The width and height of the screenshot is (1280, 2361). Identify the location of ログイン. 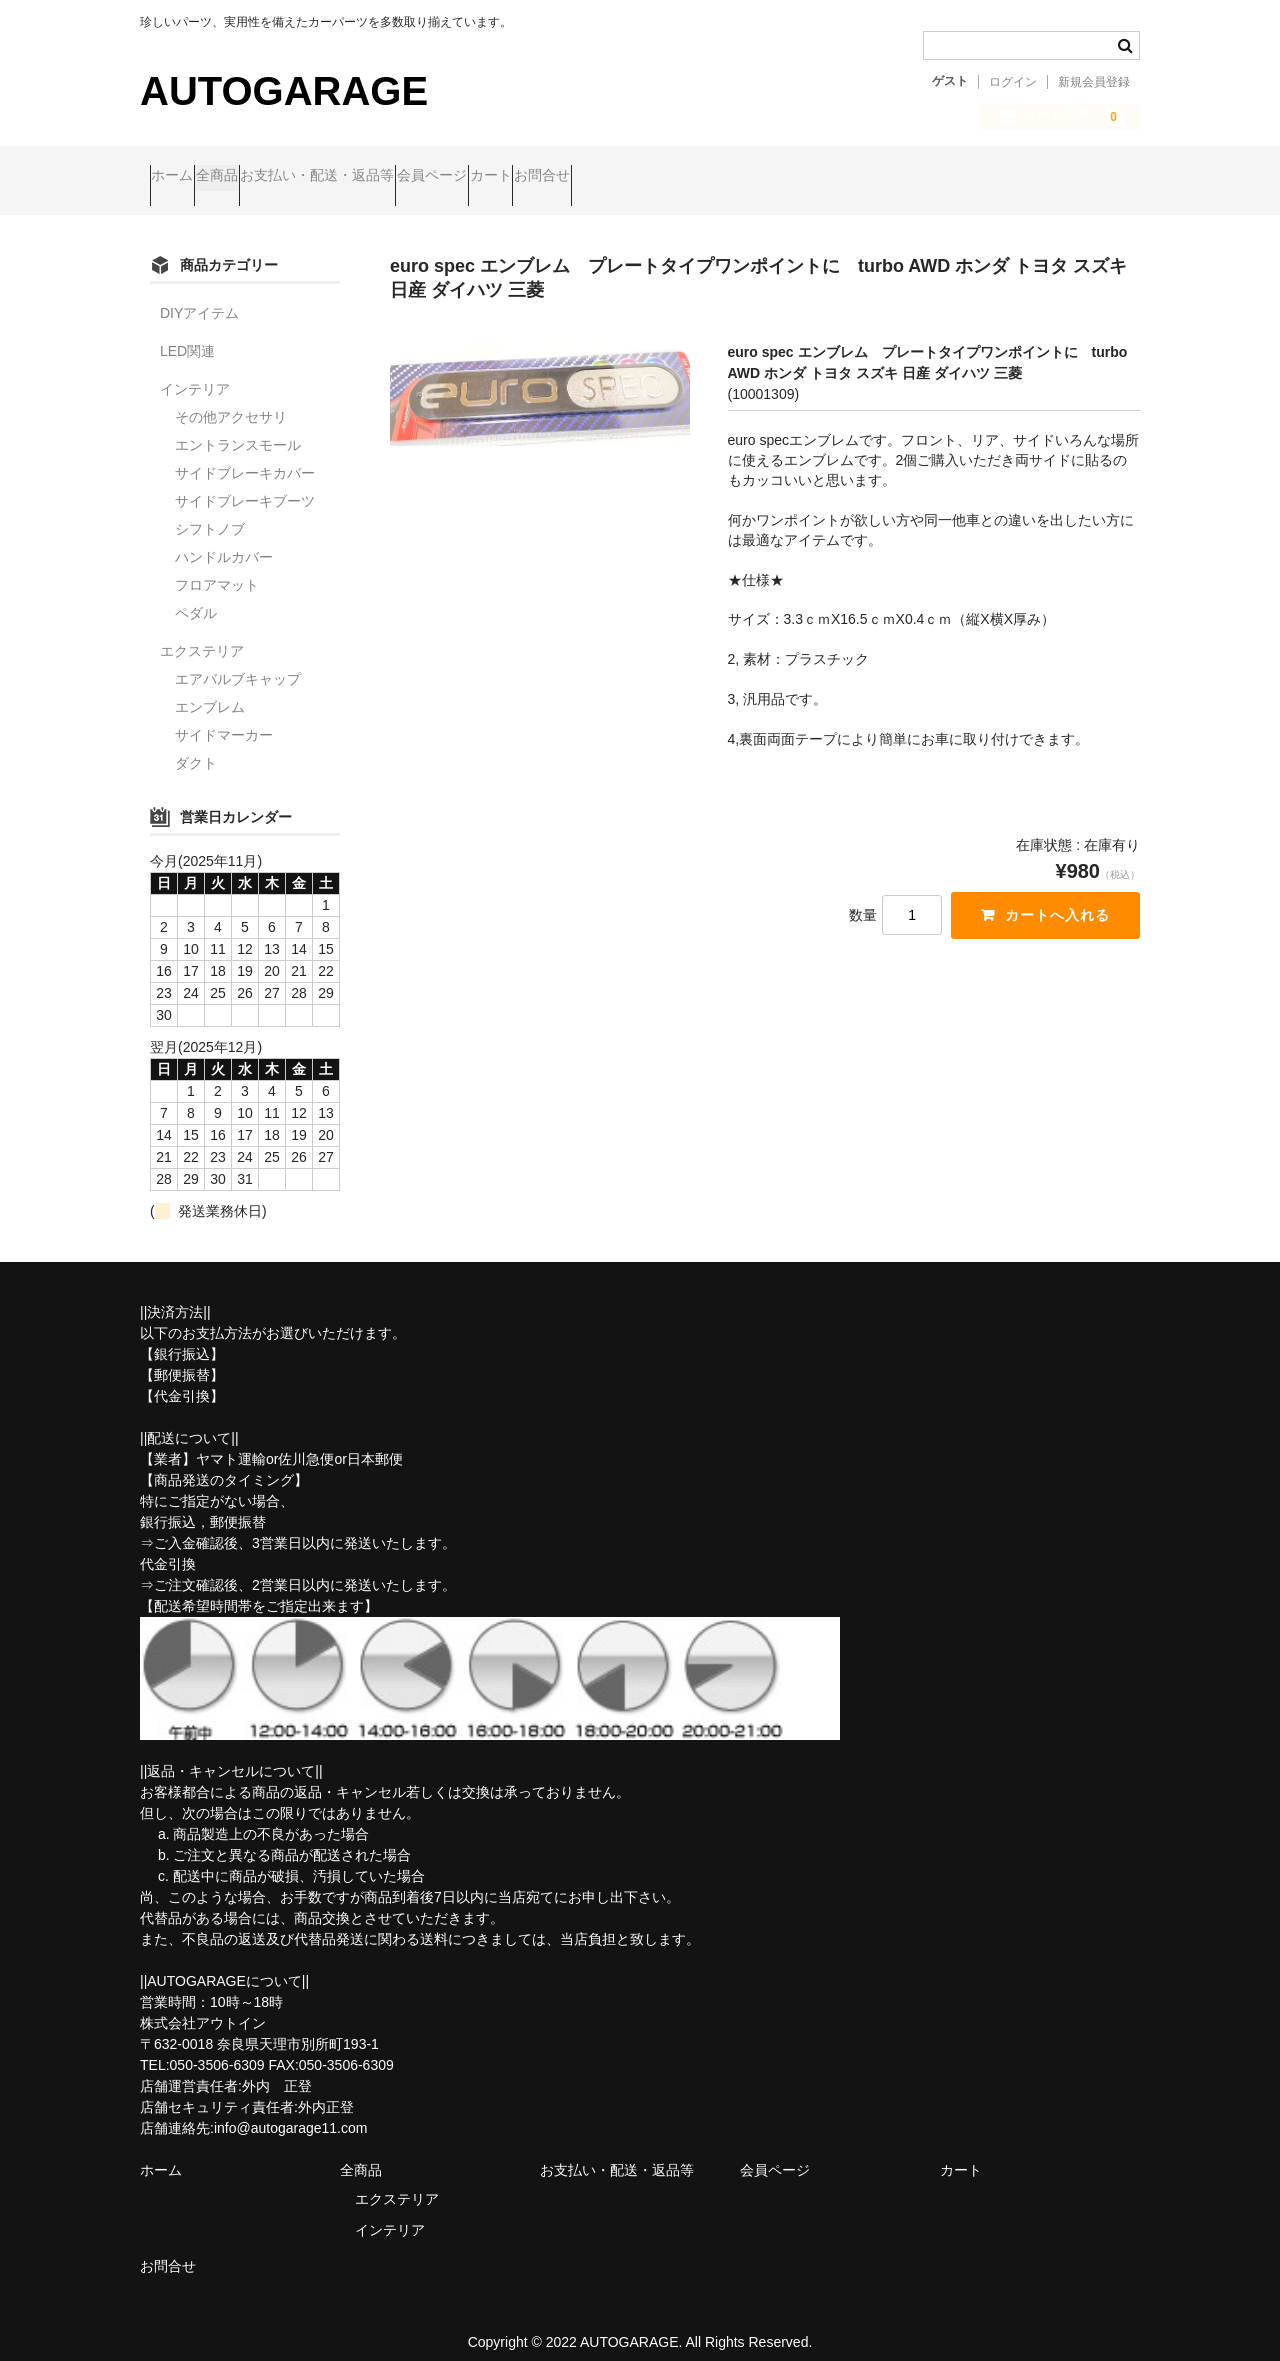
(1013, 82).